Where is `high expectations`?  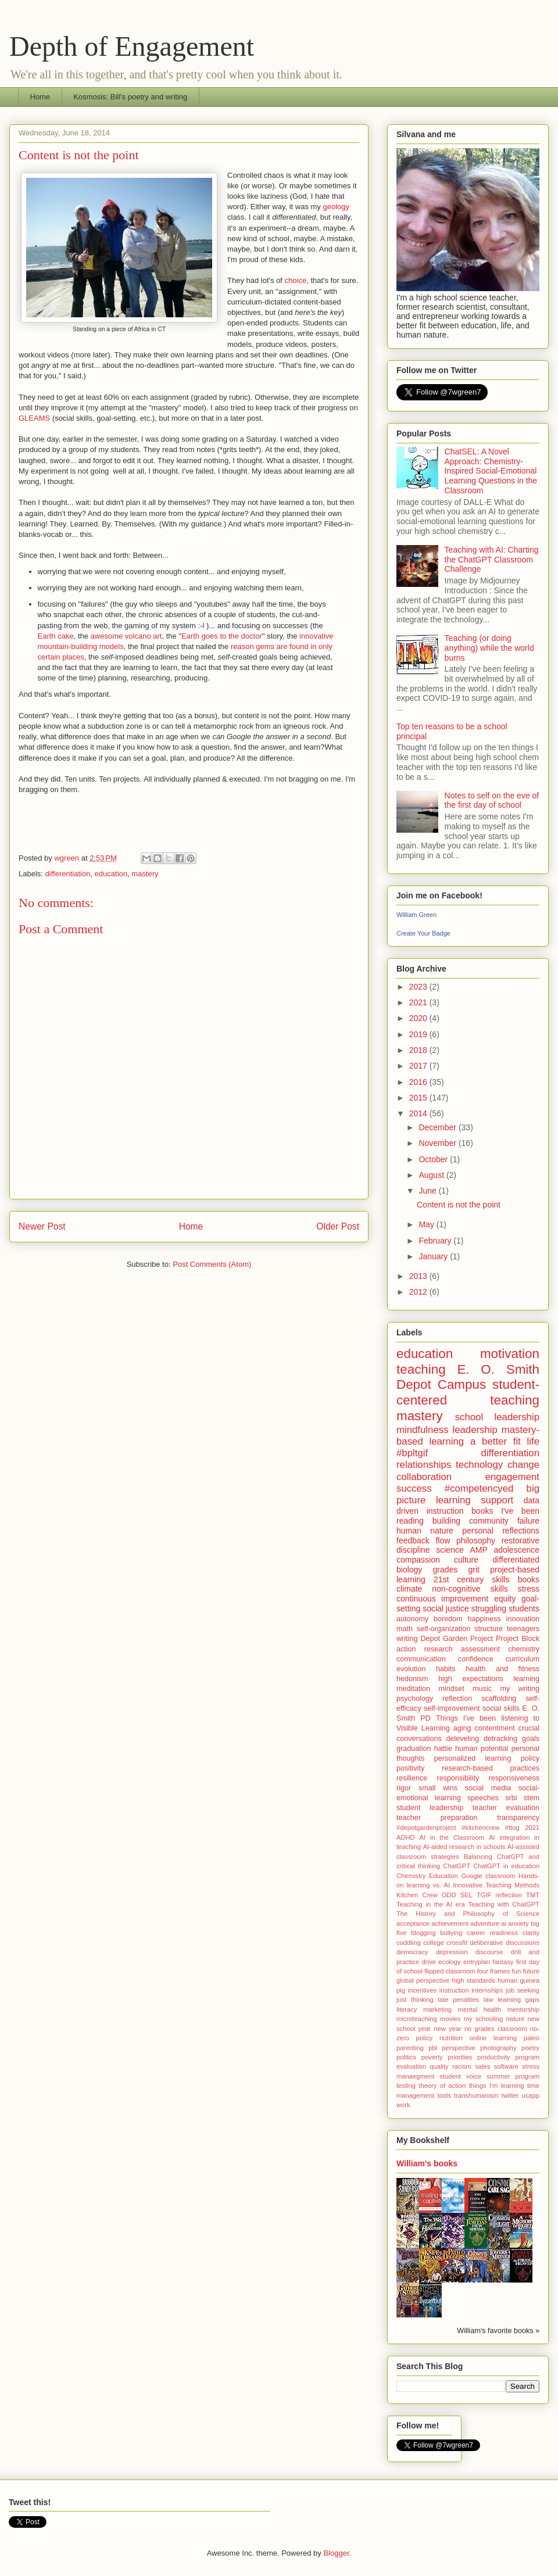 high expectations is located at coordinates (470, 1679).